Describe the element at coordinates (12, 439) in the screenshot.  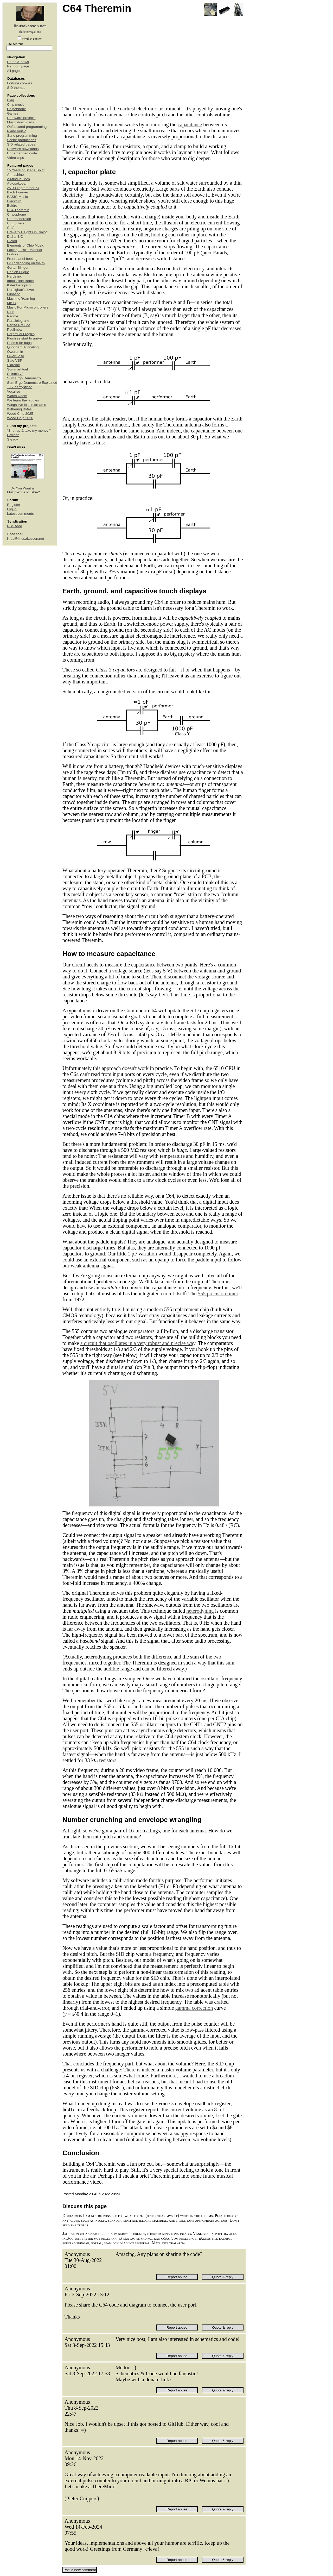
I see `Steady` at that location.